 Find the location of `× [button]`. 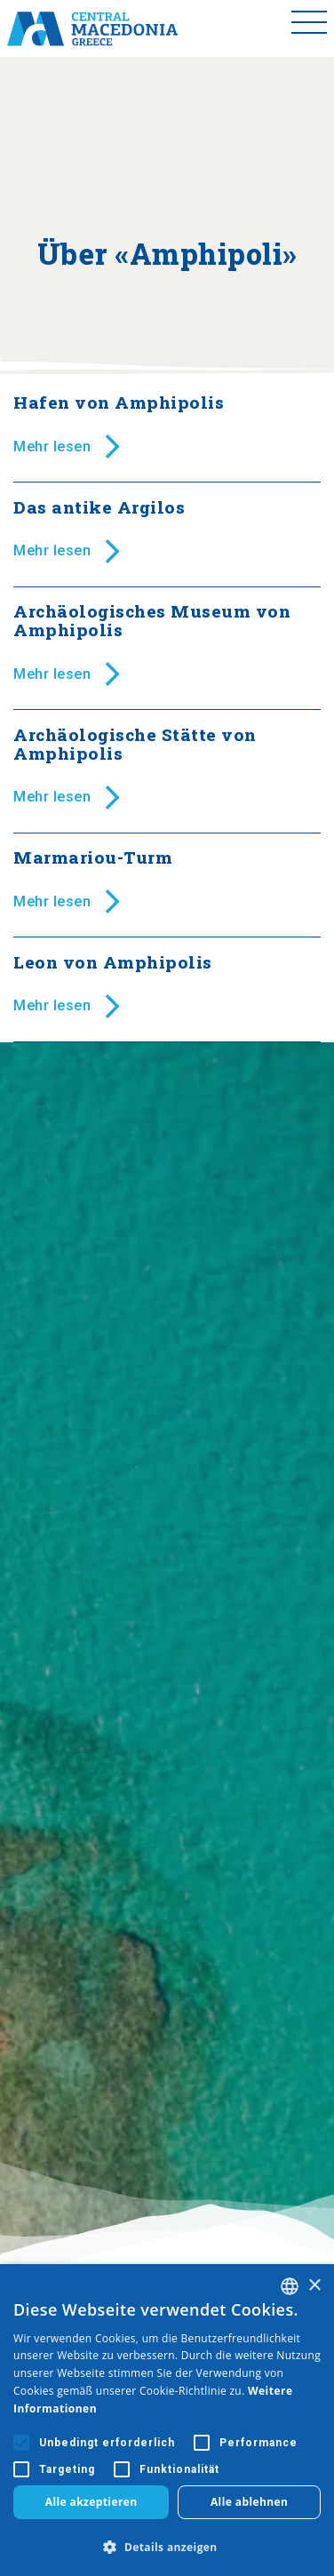

× [button] is located at coordinates (314, 2286).